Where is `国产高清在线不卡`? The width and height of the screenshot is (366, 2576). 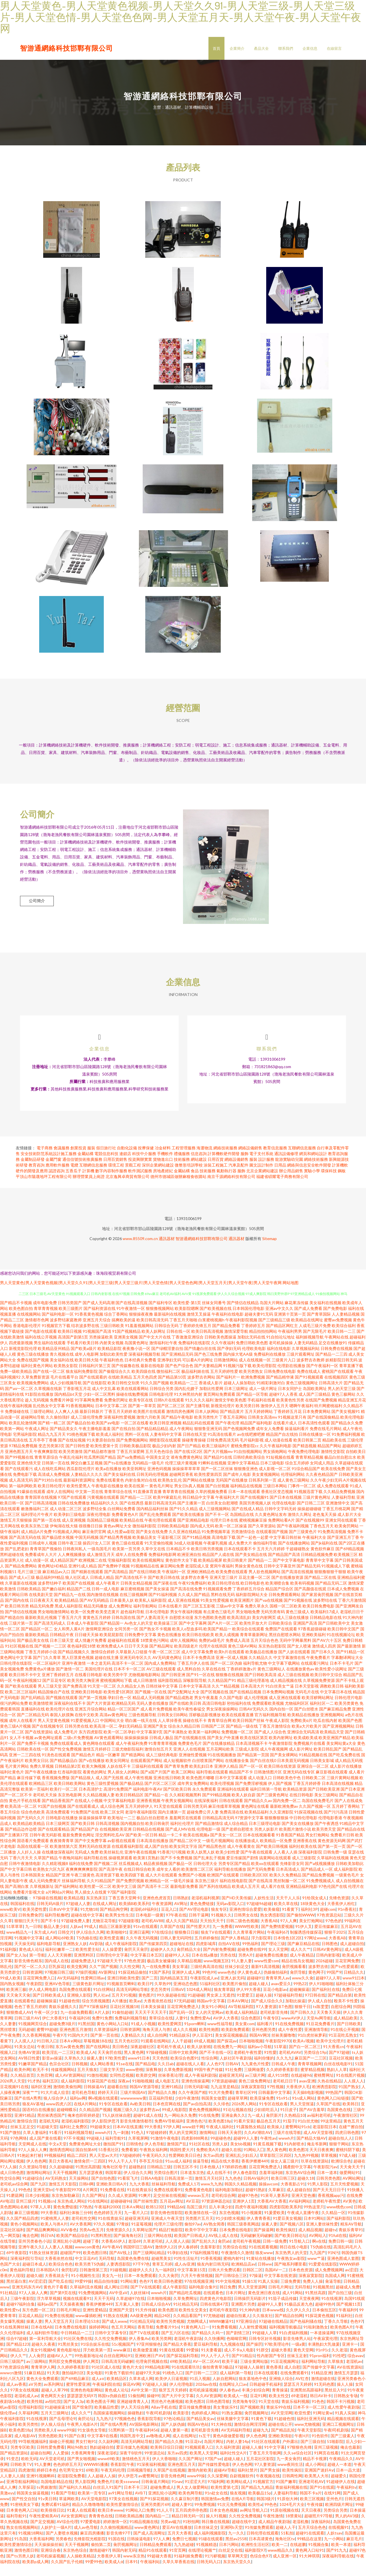
国产高清在线不卡 is located at coordinates (131, 1588).